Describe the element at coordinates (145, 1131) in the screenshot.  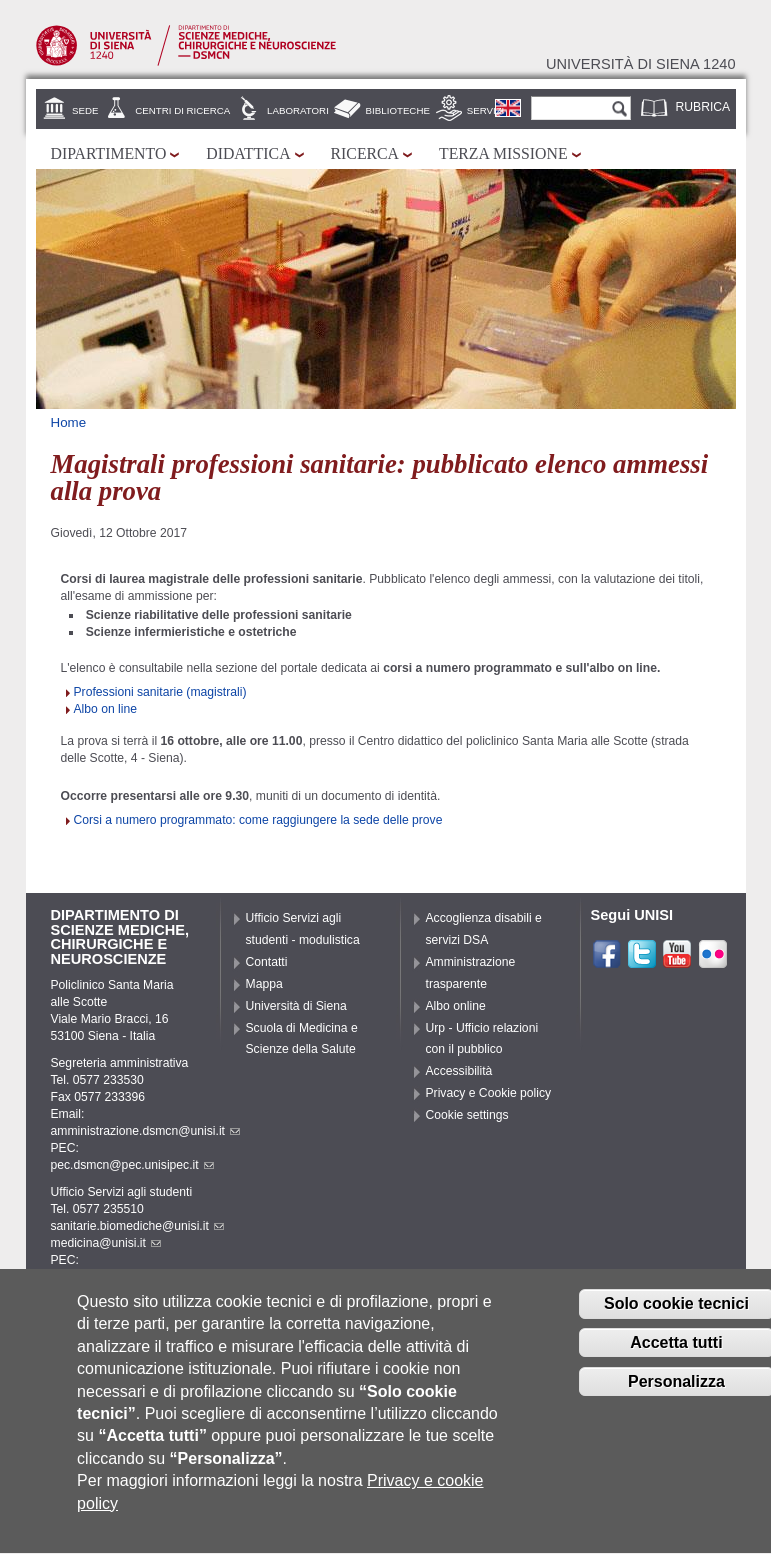
I see `amministrazione.dsmcn@unisi.it` at that location.